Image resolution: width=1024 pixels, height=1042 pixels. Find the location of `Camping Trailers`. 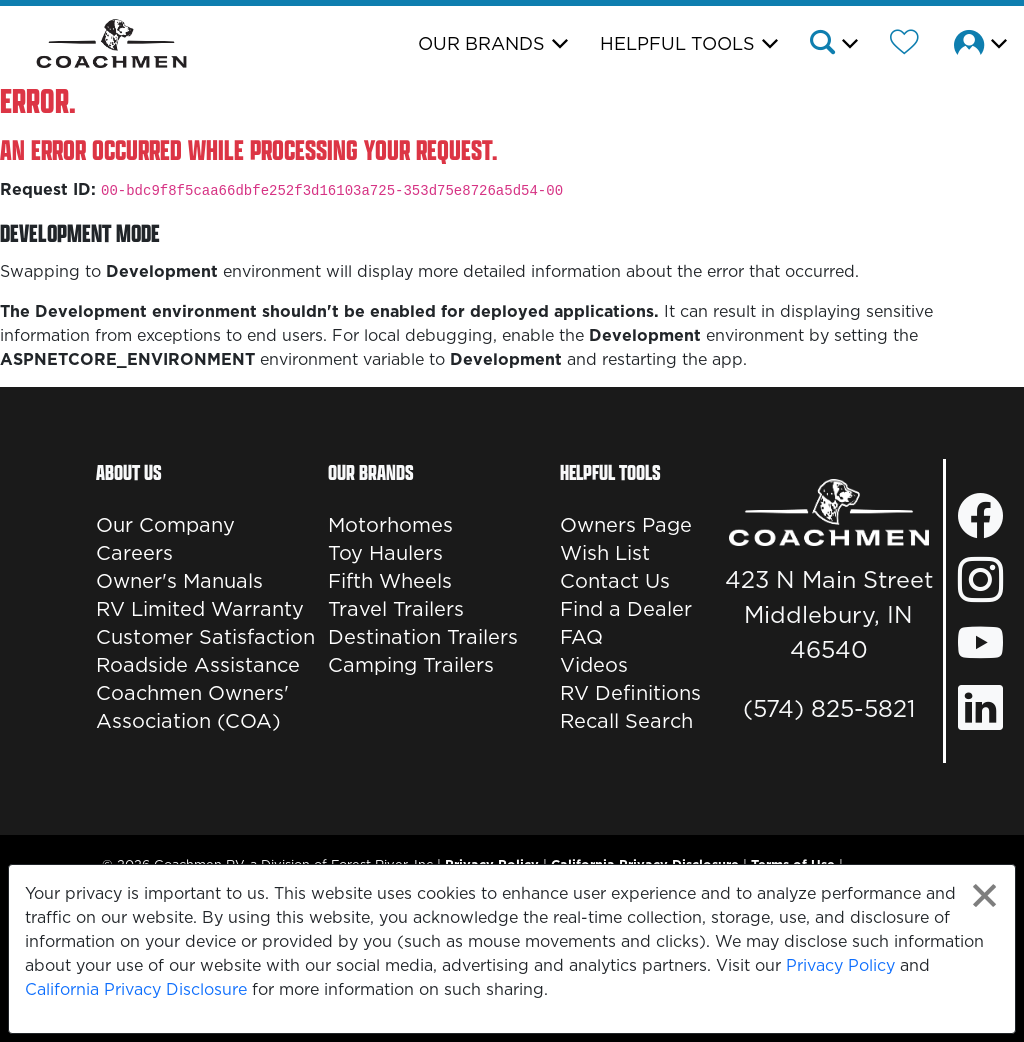

Camping Trailers is located at coordinates (411, 665).